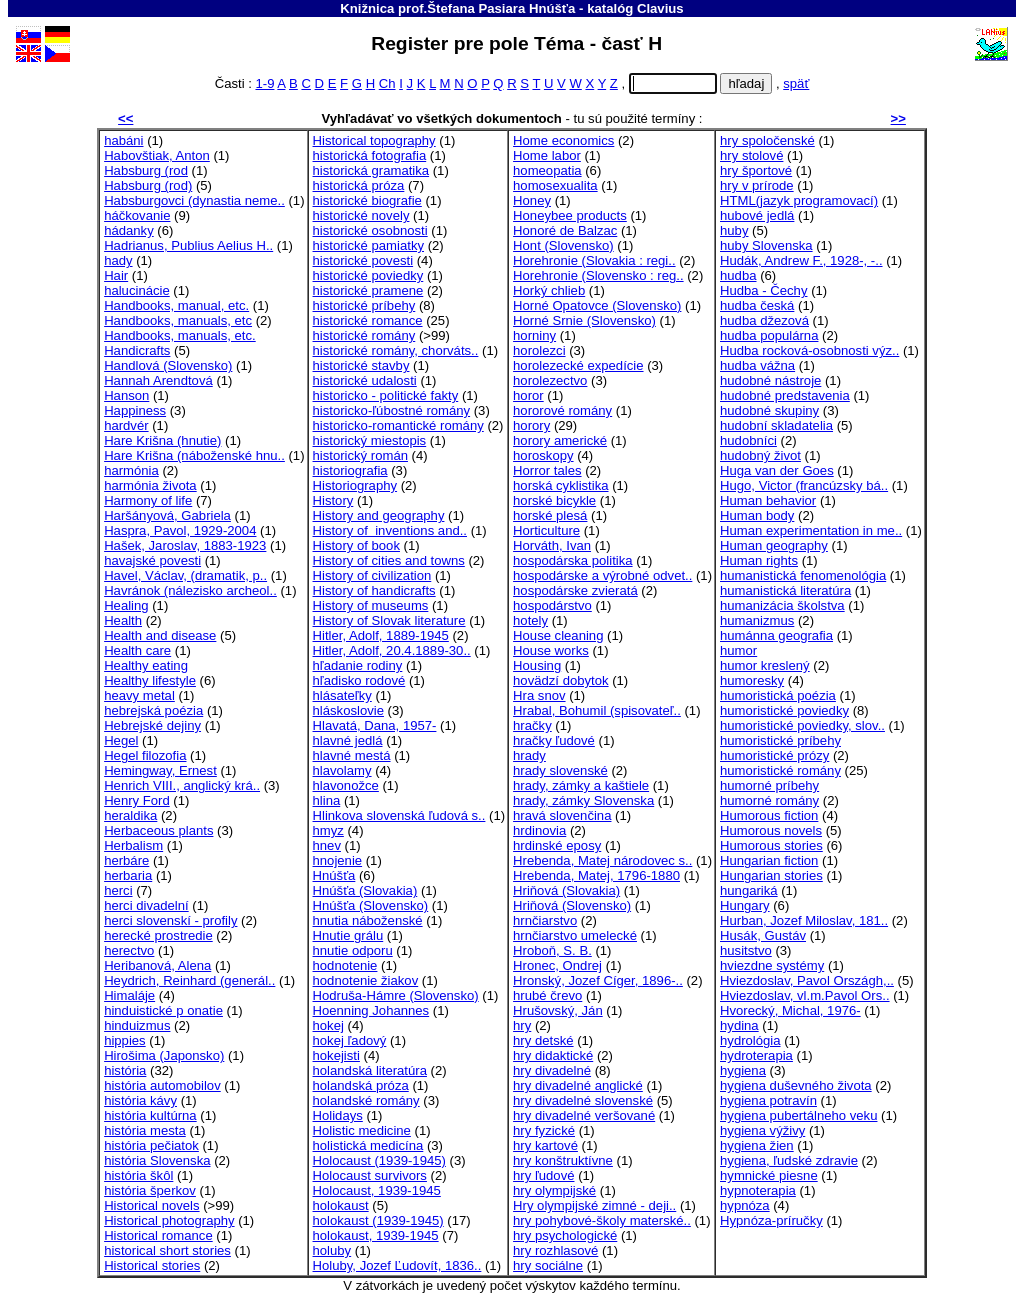 This screenshot has height=1301, width=1024. Describe the element at coordinates (763, 290) in the screenshot. I see `Hudba - Čechy` at that location.